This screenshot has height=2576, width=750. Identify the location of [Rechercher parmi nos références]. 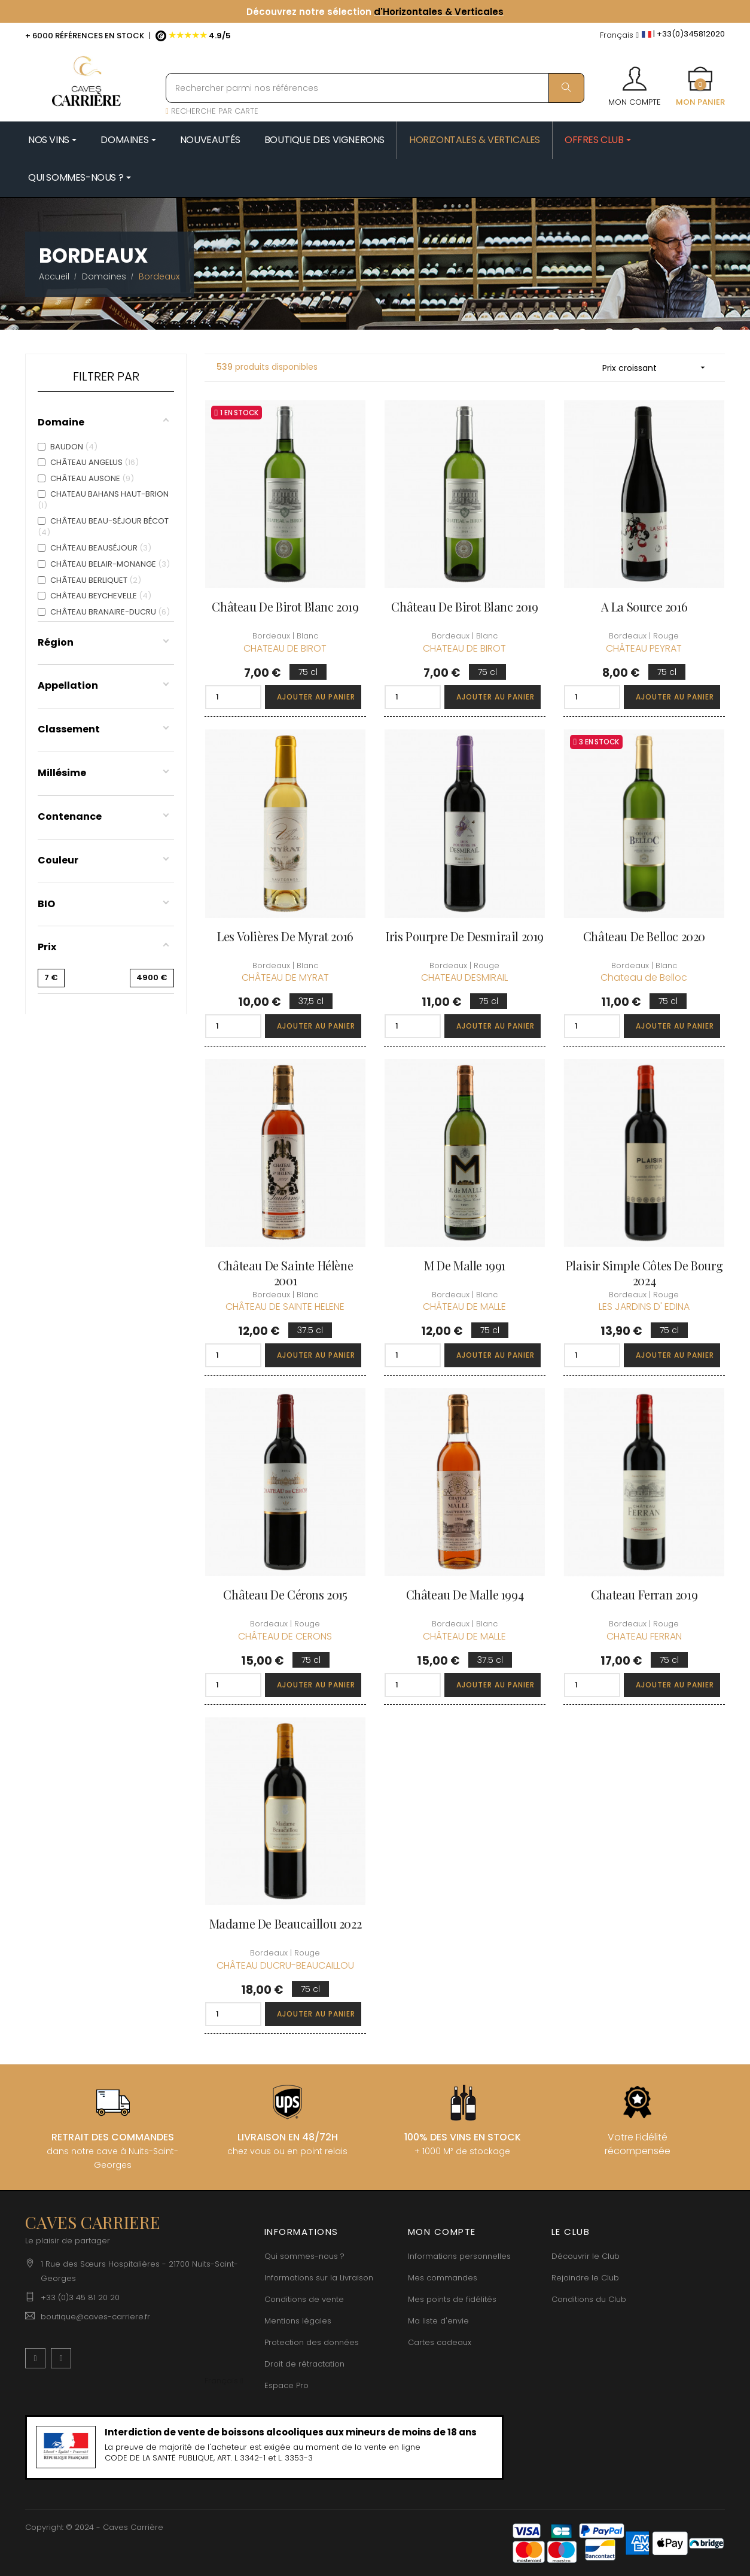
(375, 88).